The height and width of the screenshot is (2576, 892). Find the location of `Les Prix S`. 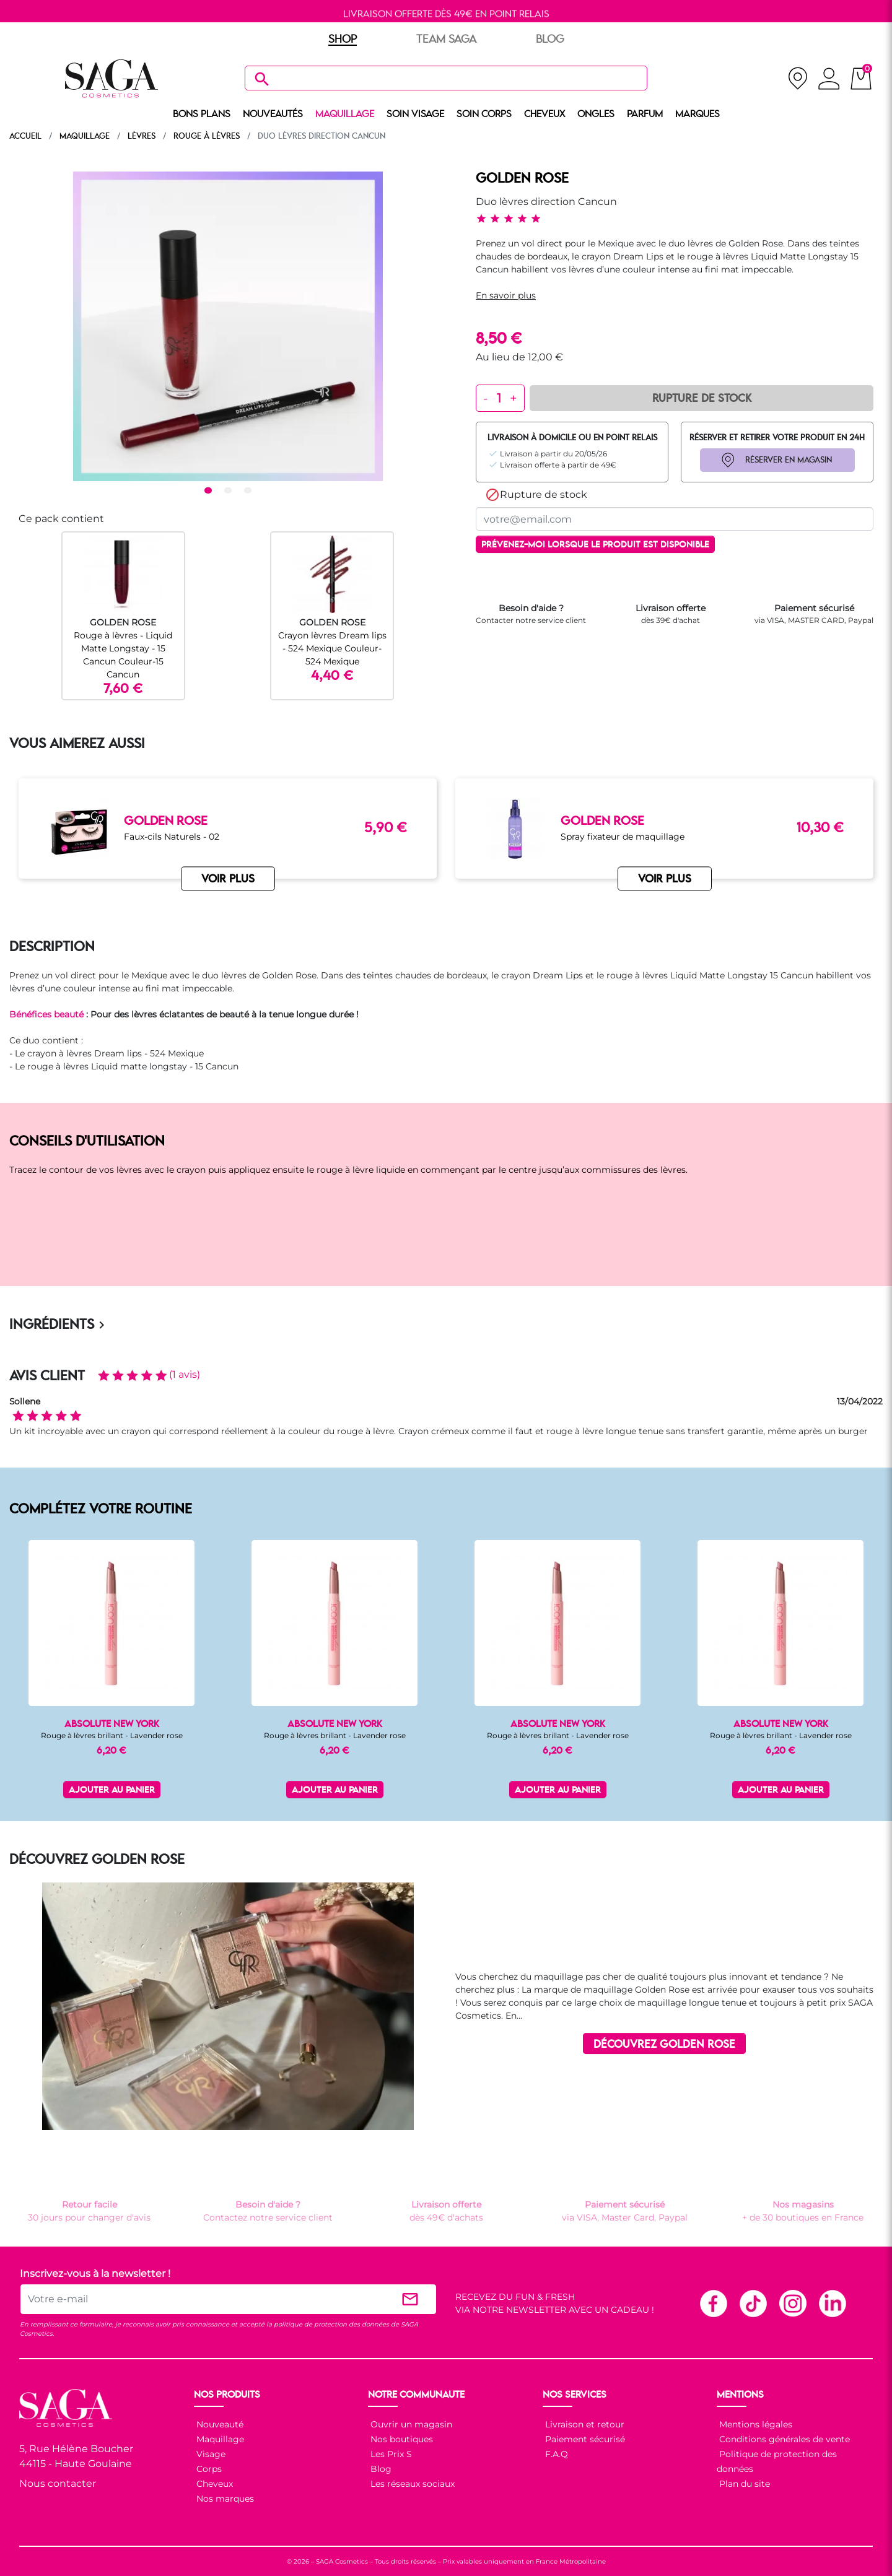

Les Prix S is located at coordinates (390, 2454).